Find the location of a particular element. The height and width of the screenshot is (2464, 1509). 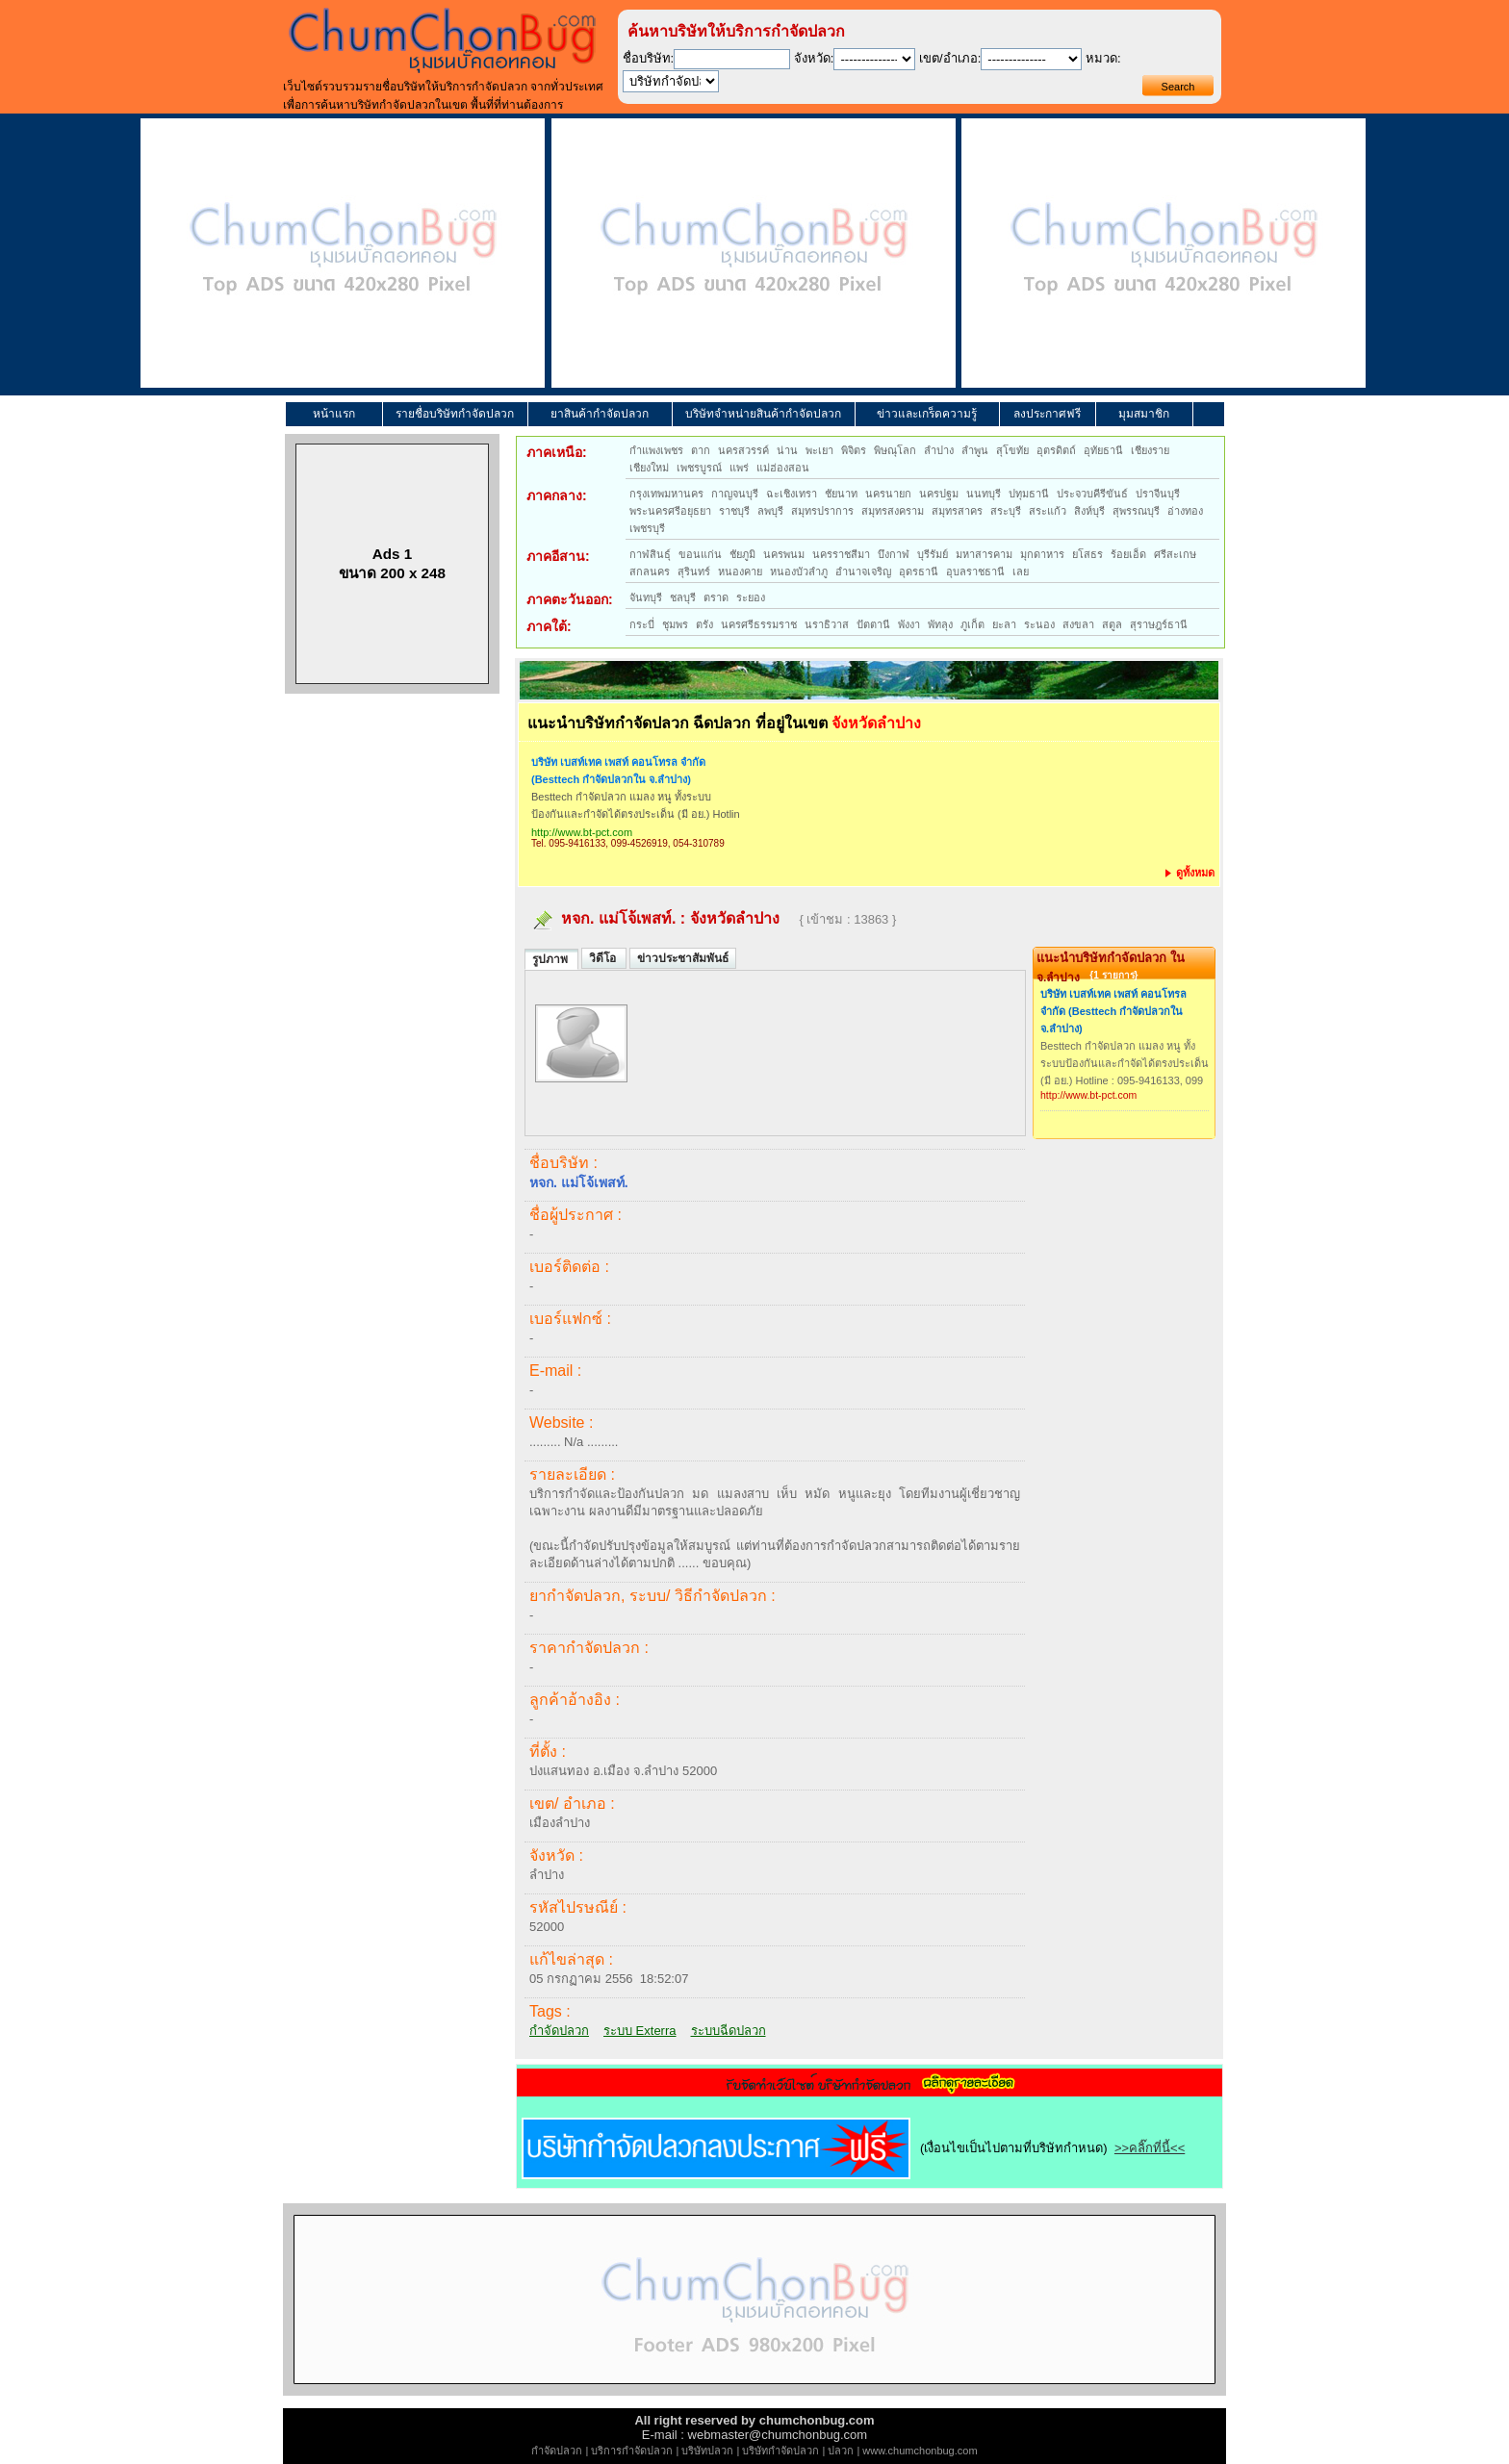

บริษัทกำจัดปลวก is located at coordinates (780, 2450).